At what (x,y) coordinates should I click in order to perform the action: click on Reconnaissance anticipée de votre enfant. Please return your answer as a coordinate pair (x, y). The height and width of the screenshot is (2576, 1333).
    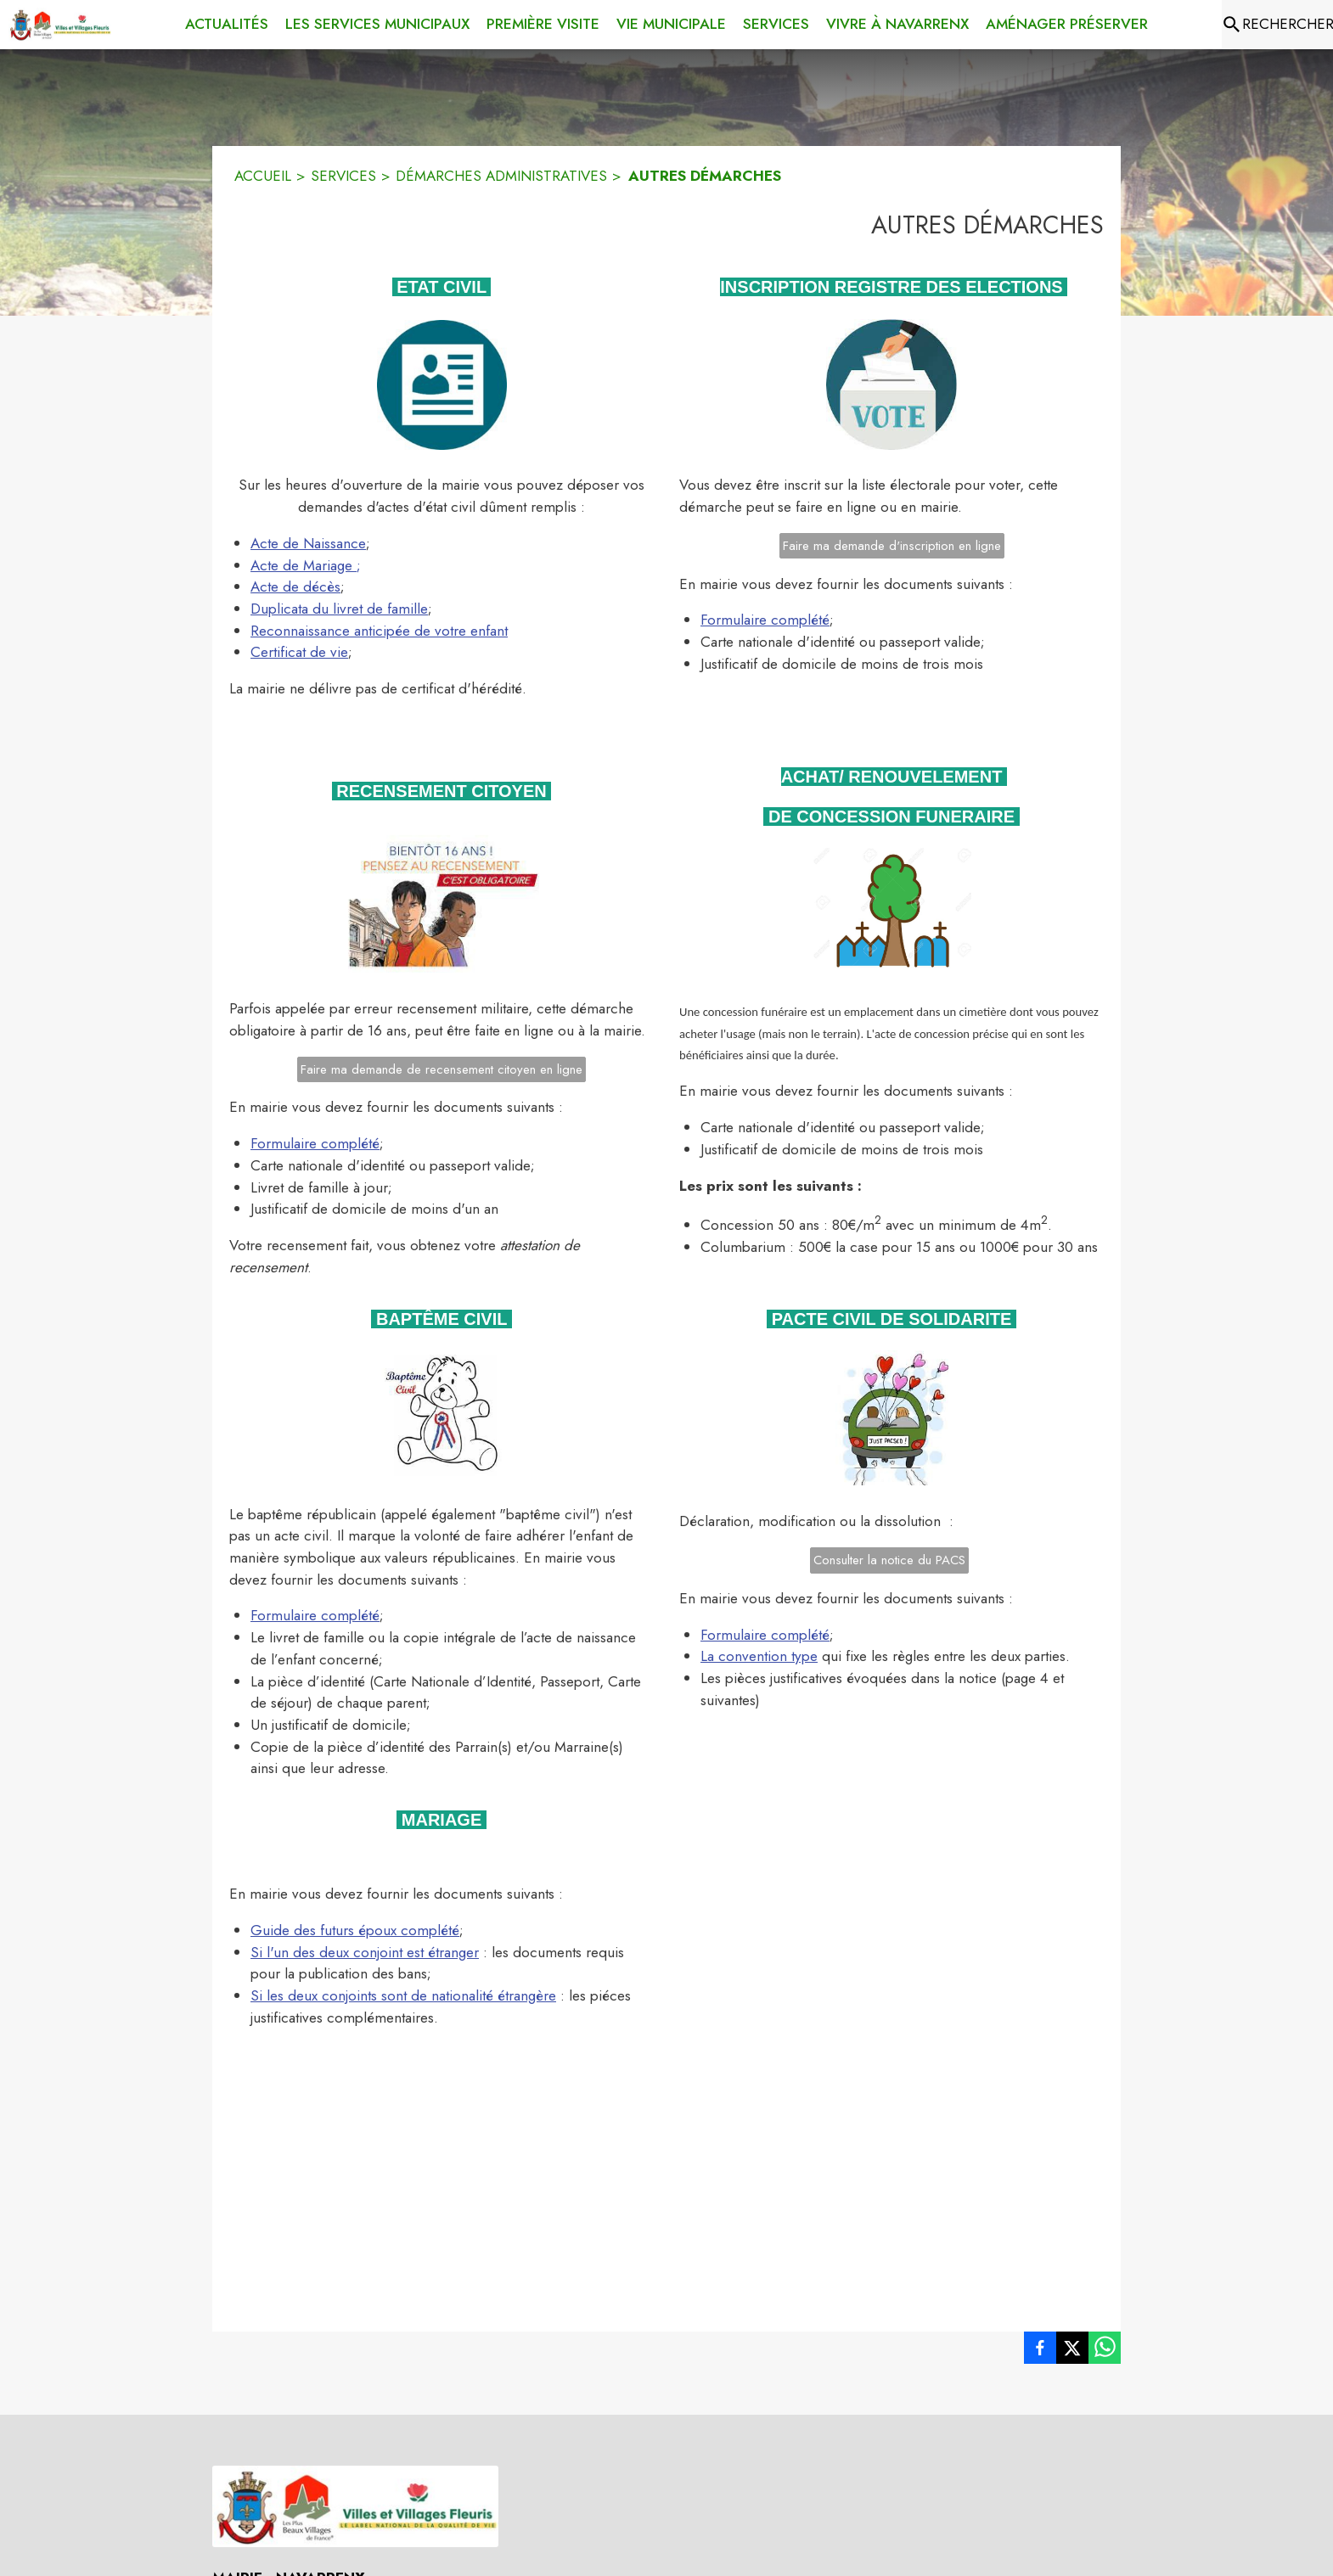
    Looking at the image, I should click on (379, 630).